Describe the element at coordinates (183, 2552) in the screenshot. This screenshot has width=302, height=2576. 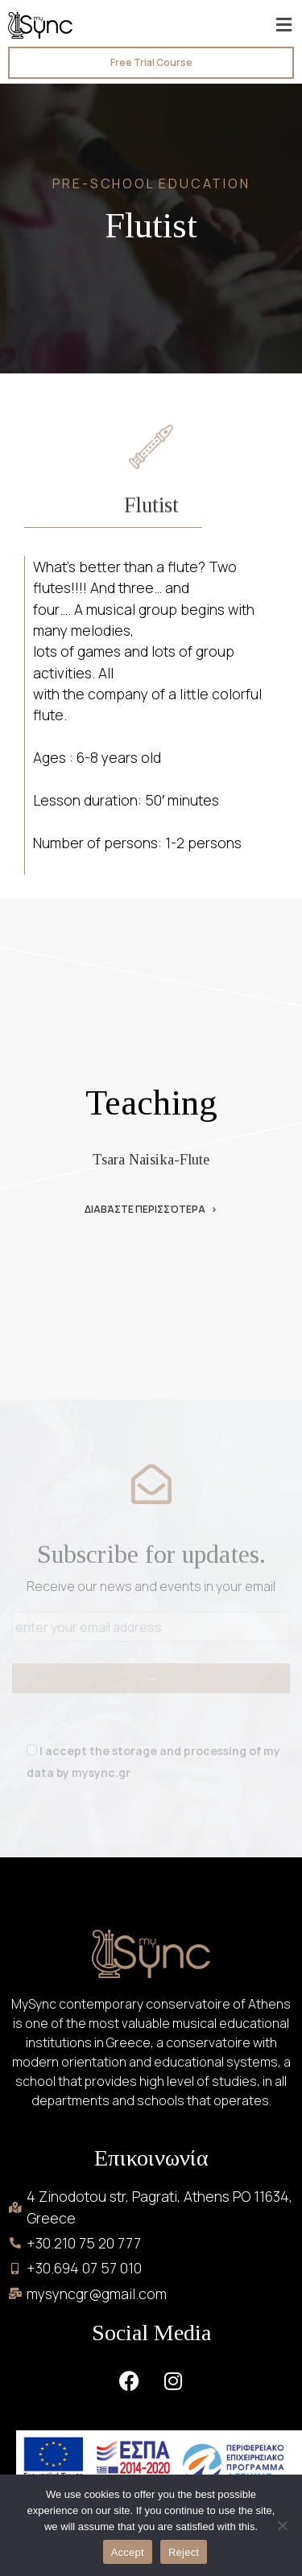
I see `Reject` at that location.